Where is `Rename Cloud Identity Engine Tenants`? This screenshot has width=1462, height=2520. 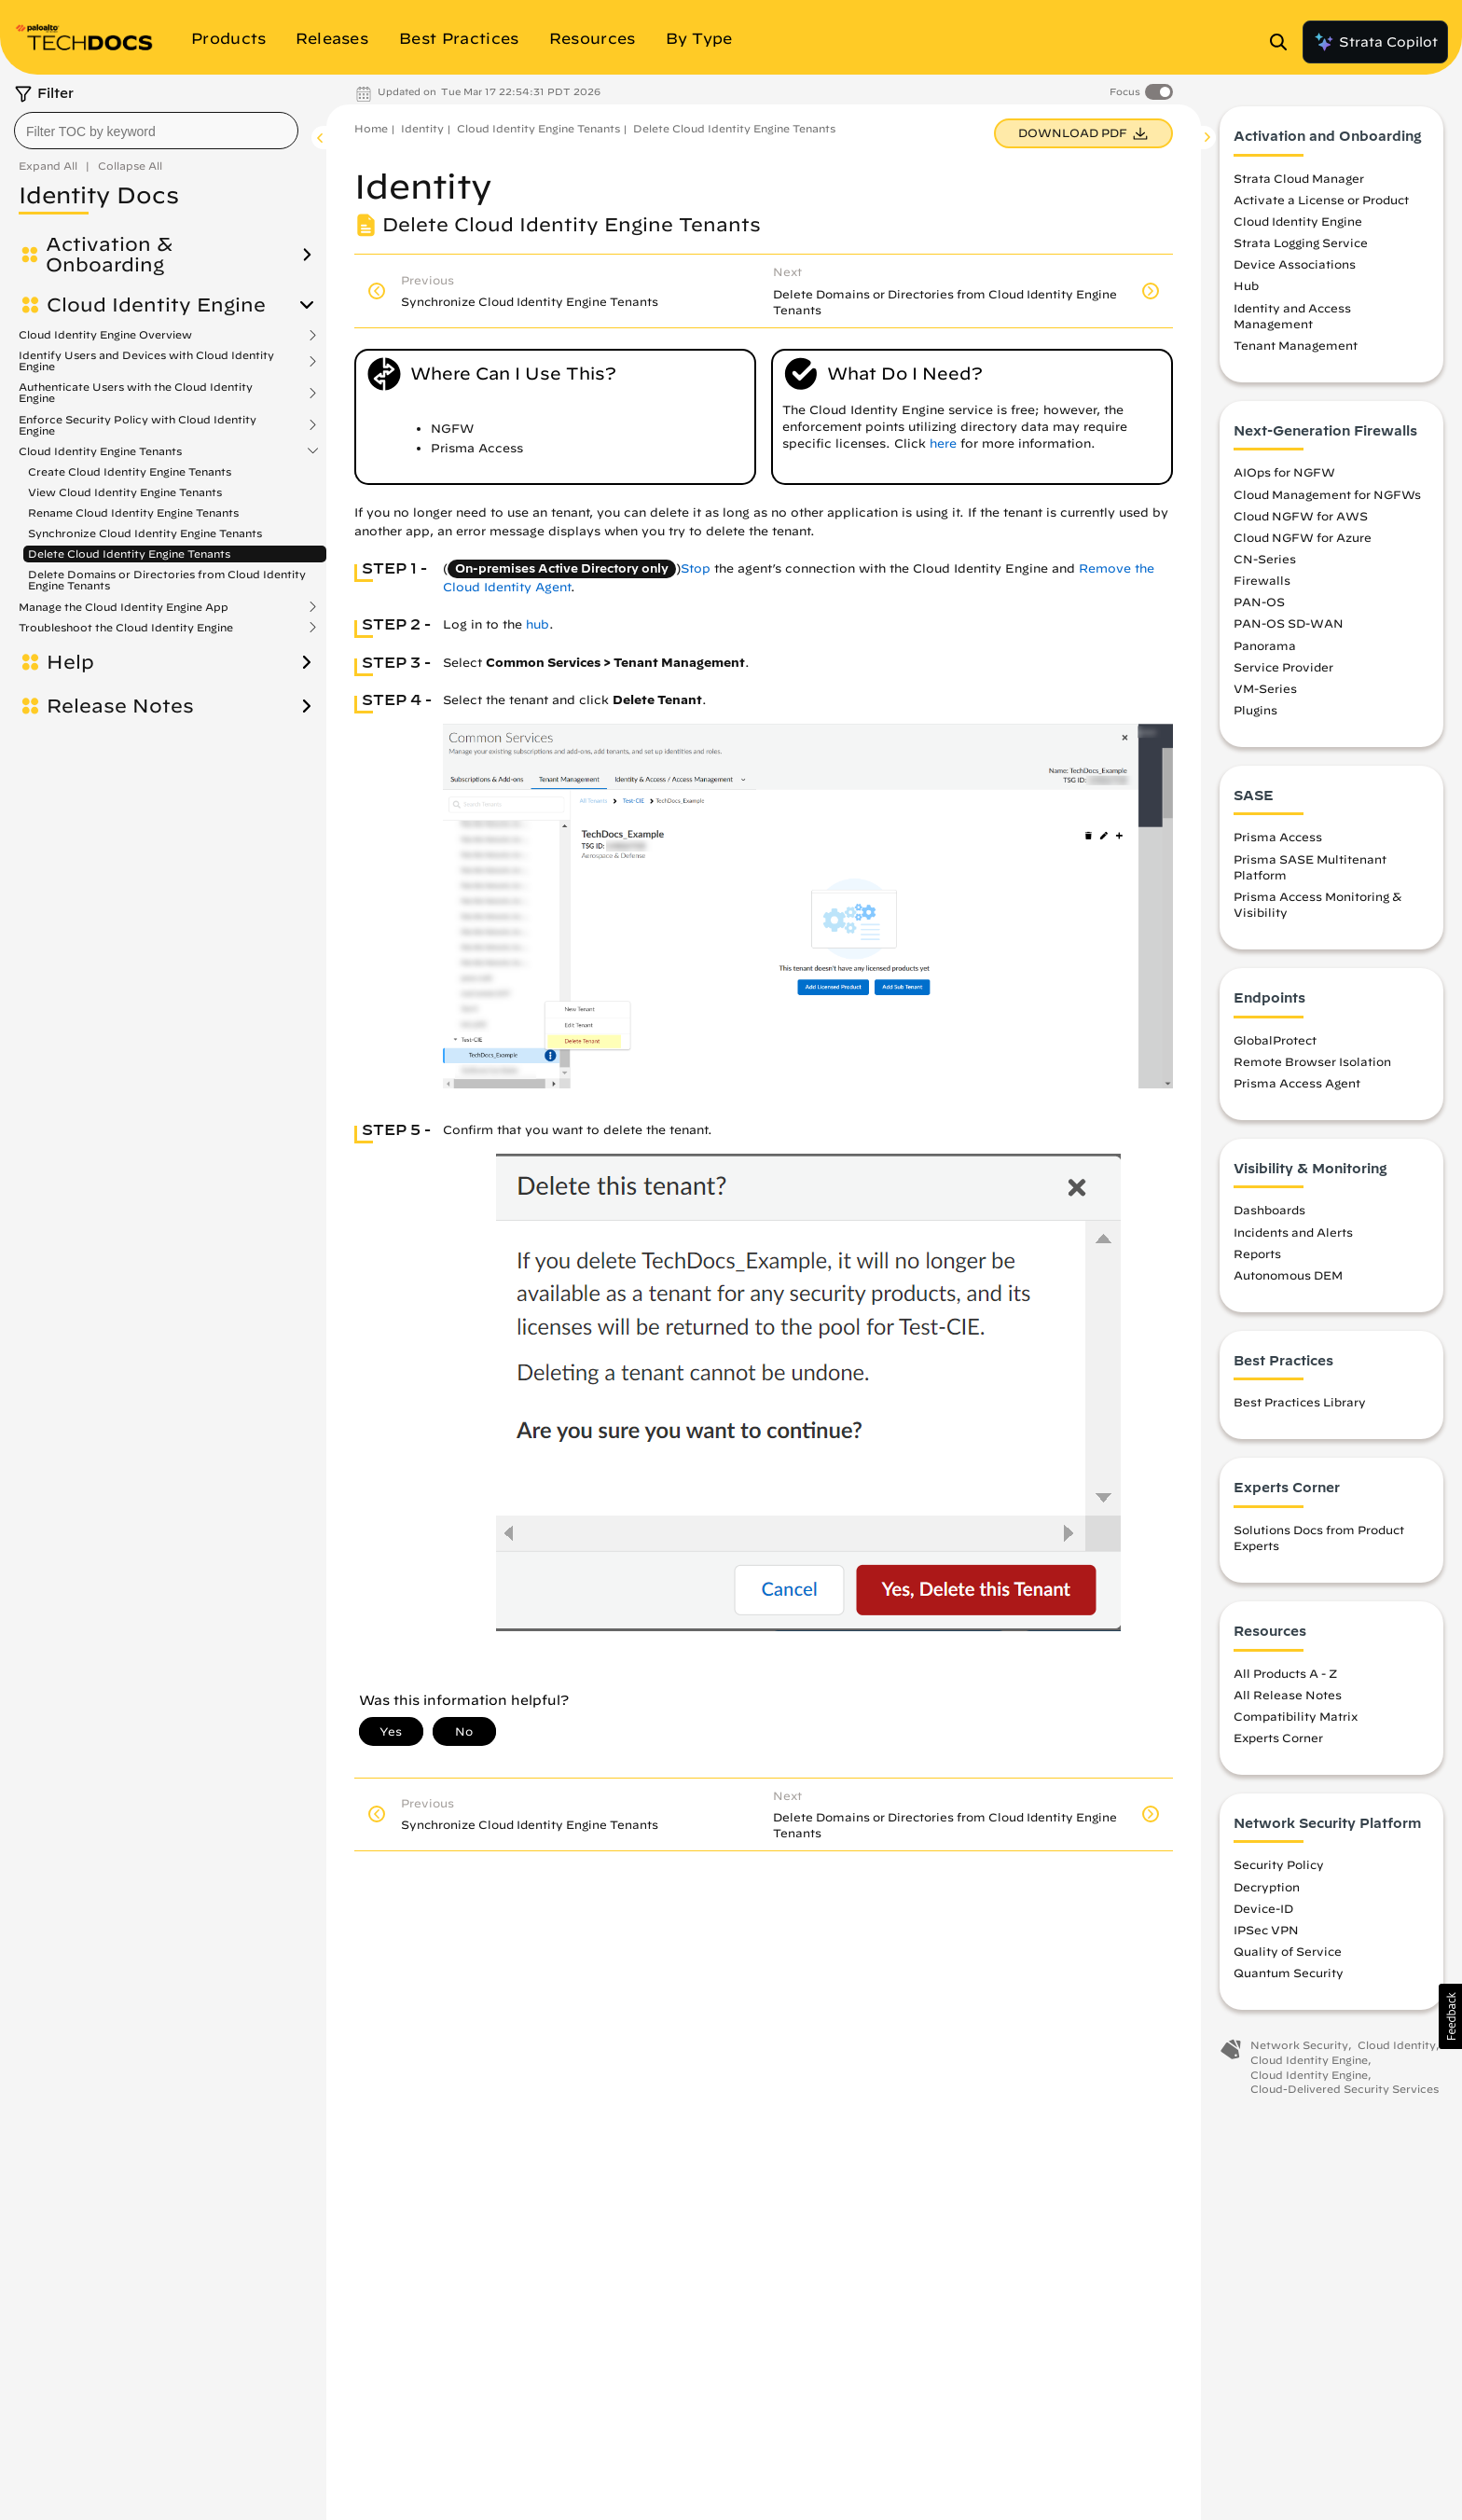 Rename Cloud Identity Engine Tenants is located at coordinates (133, 512).